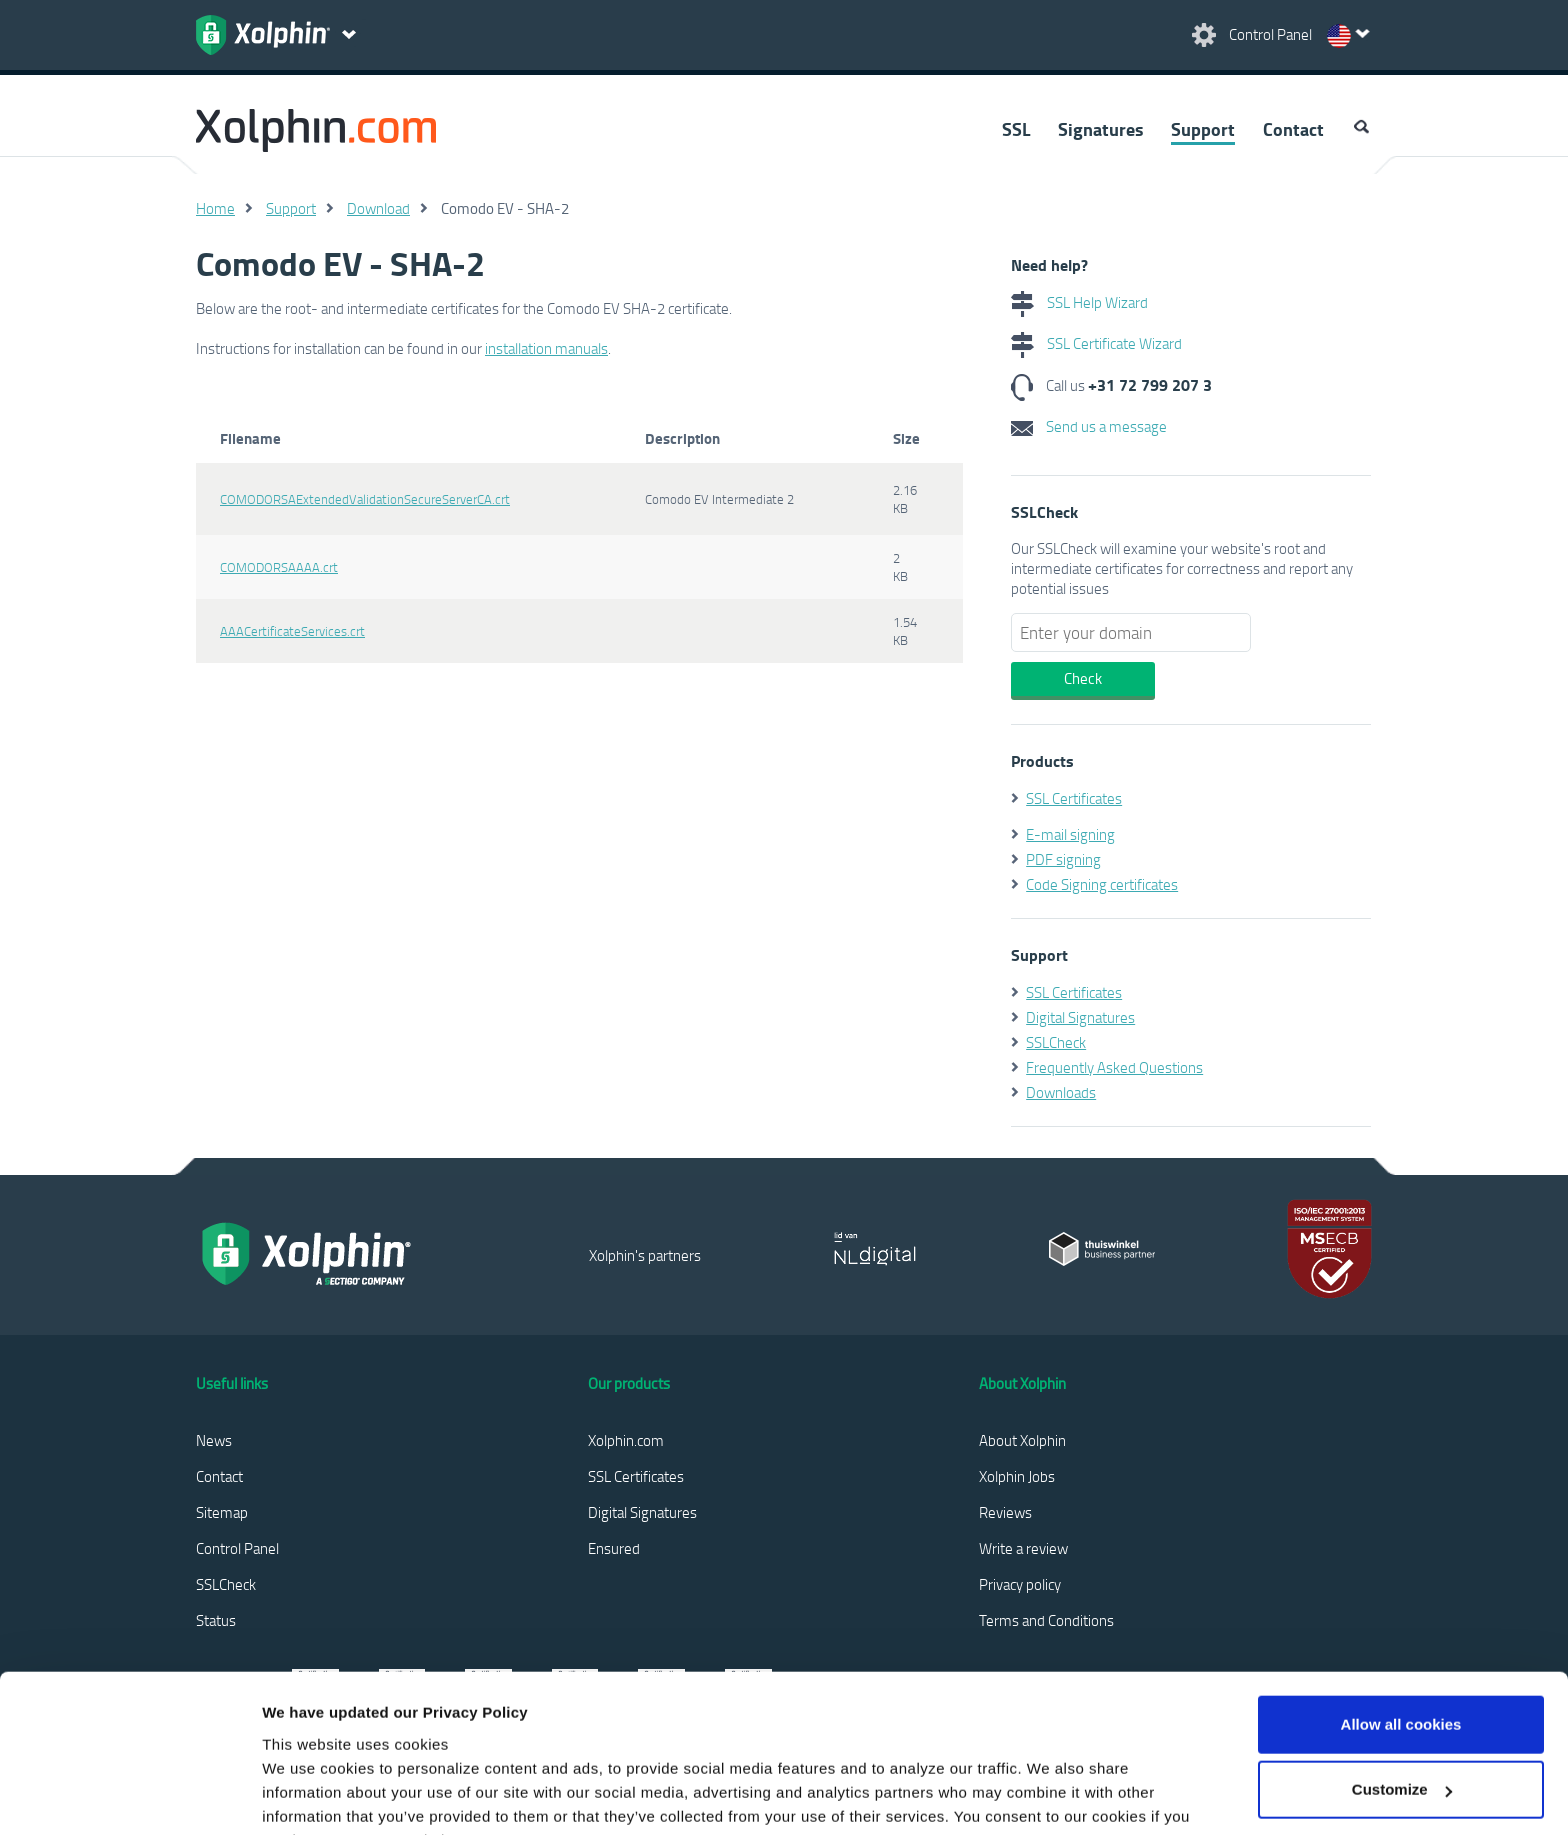  What do you see at coordinates (1070, 834) in the screenshot?
I see `E-mail signing` at bounding box center [1070, 834].